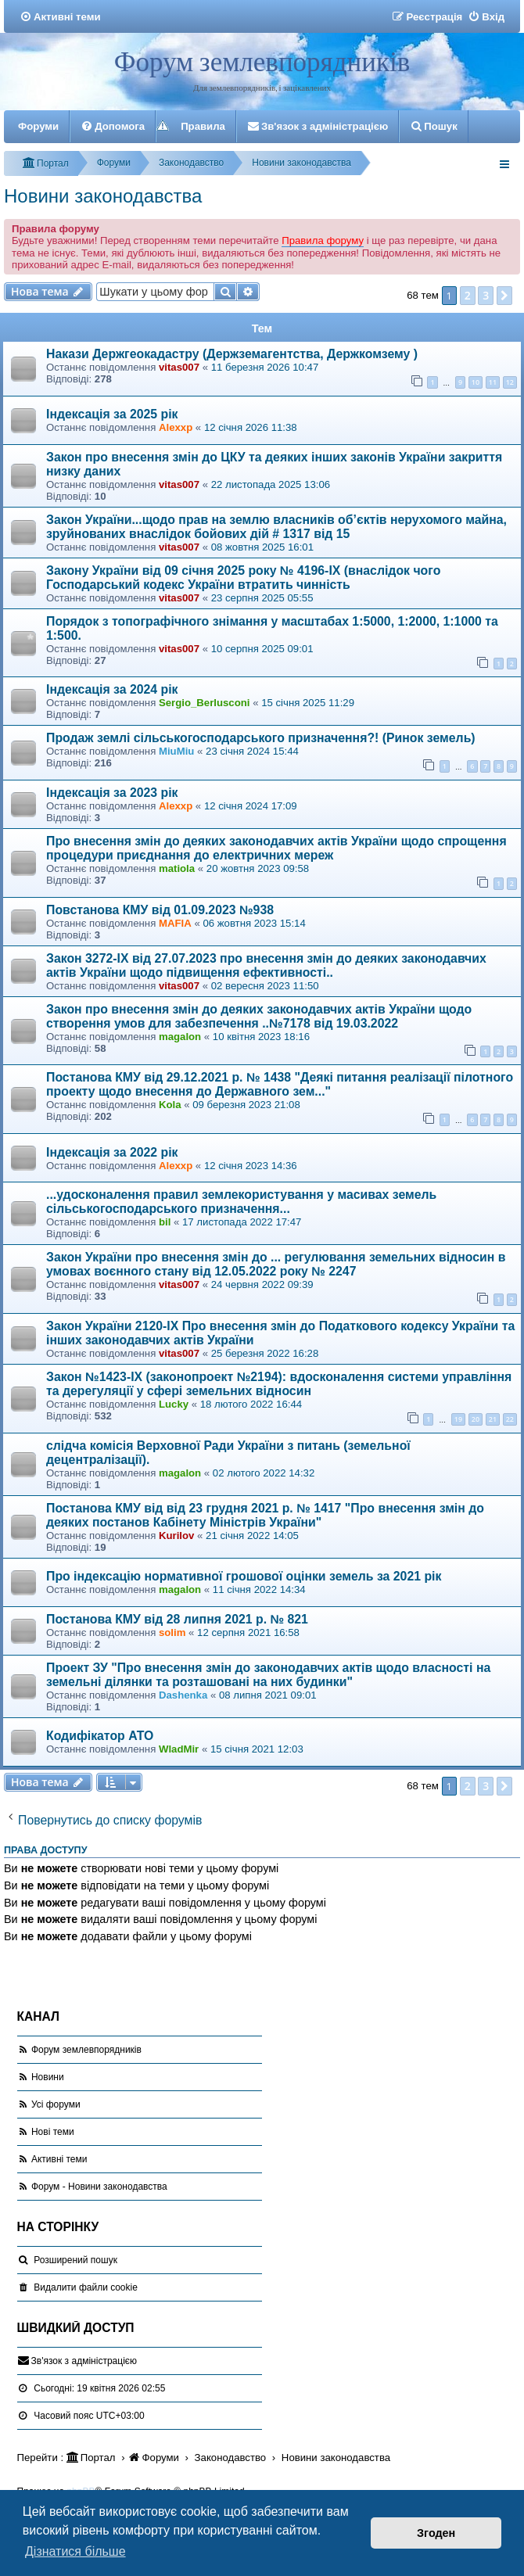 This screenshot has width=524, height=2576. What do you see at coordinates (103, 195) in the screenshot?
I see `Новини законодавства` at bounding box center [103, 195].